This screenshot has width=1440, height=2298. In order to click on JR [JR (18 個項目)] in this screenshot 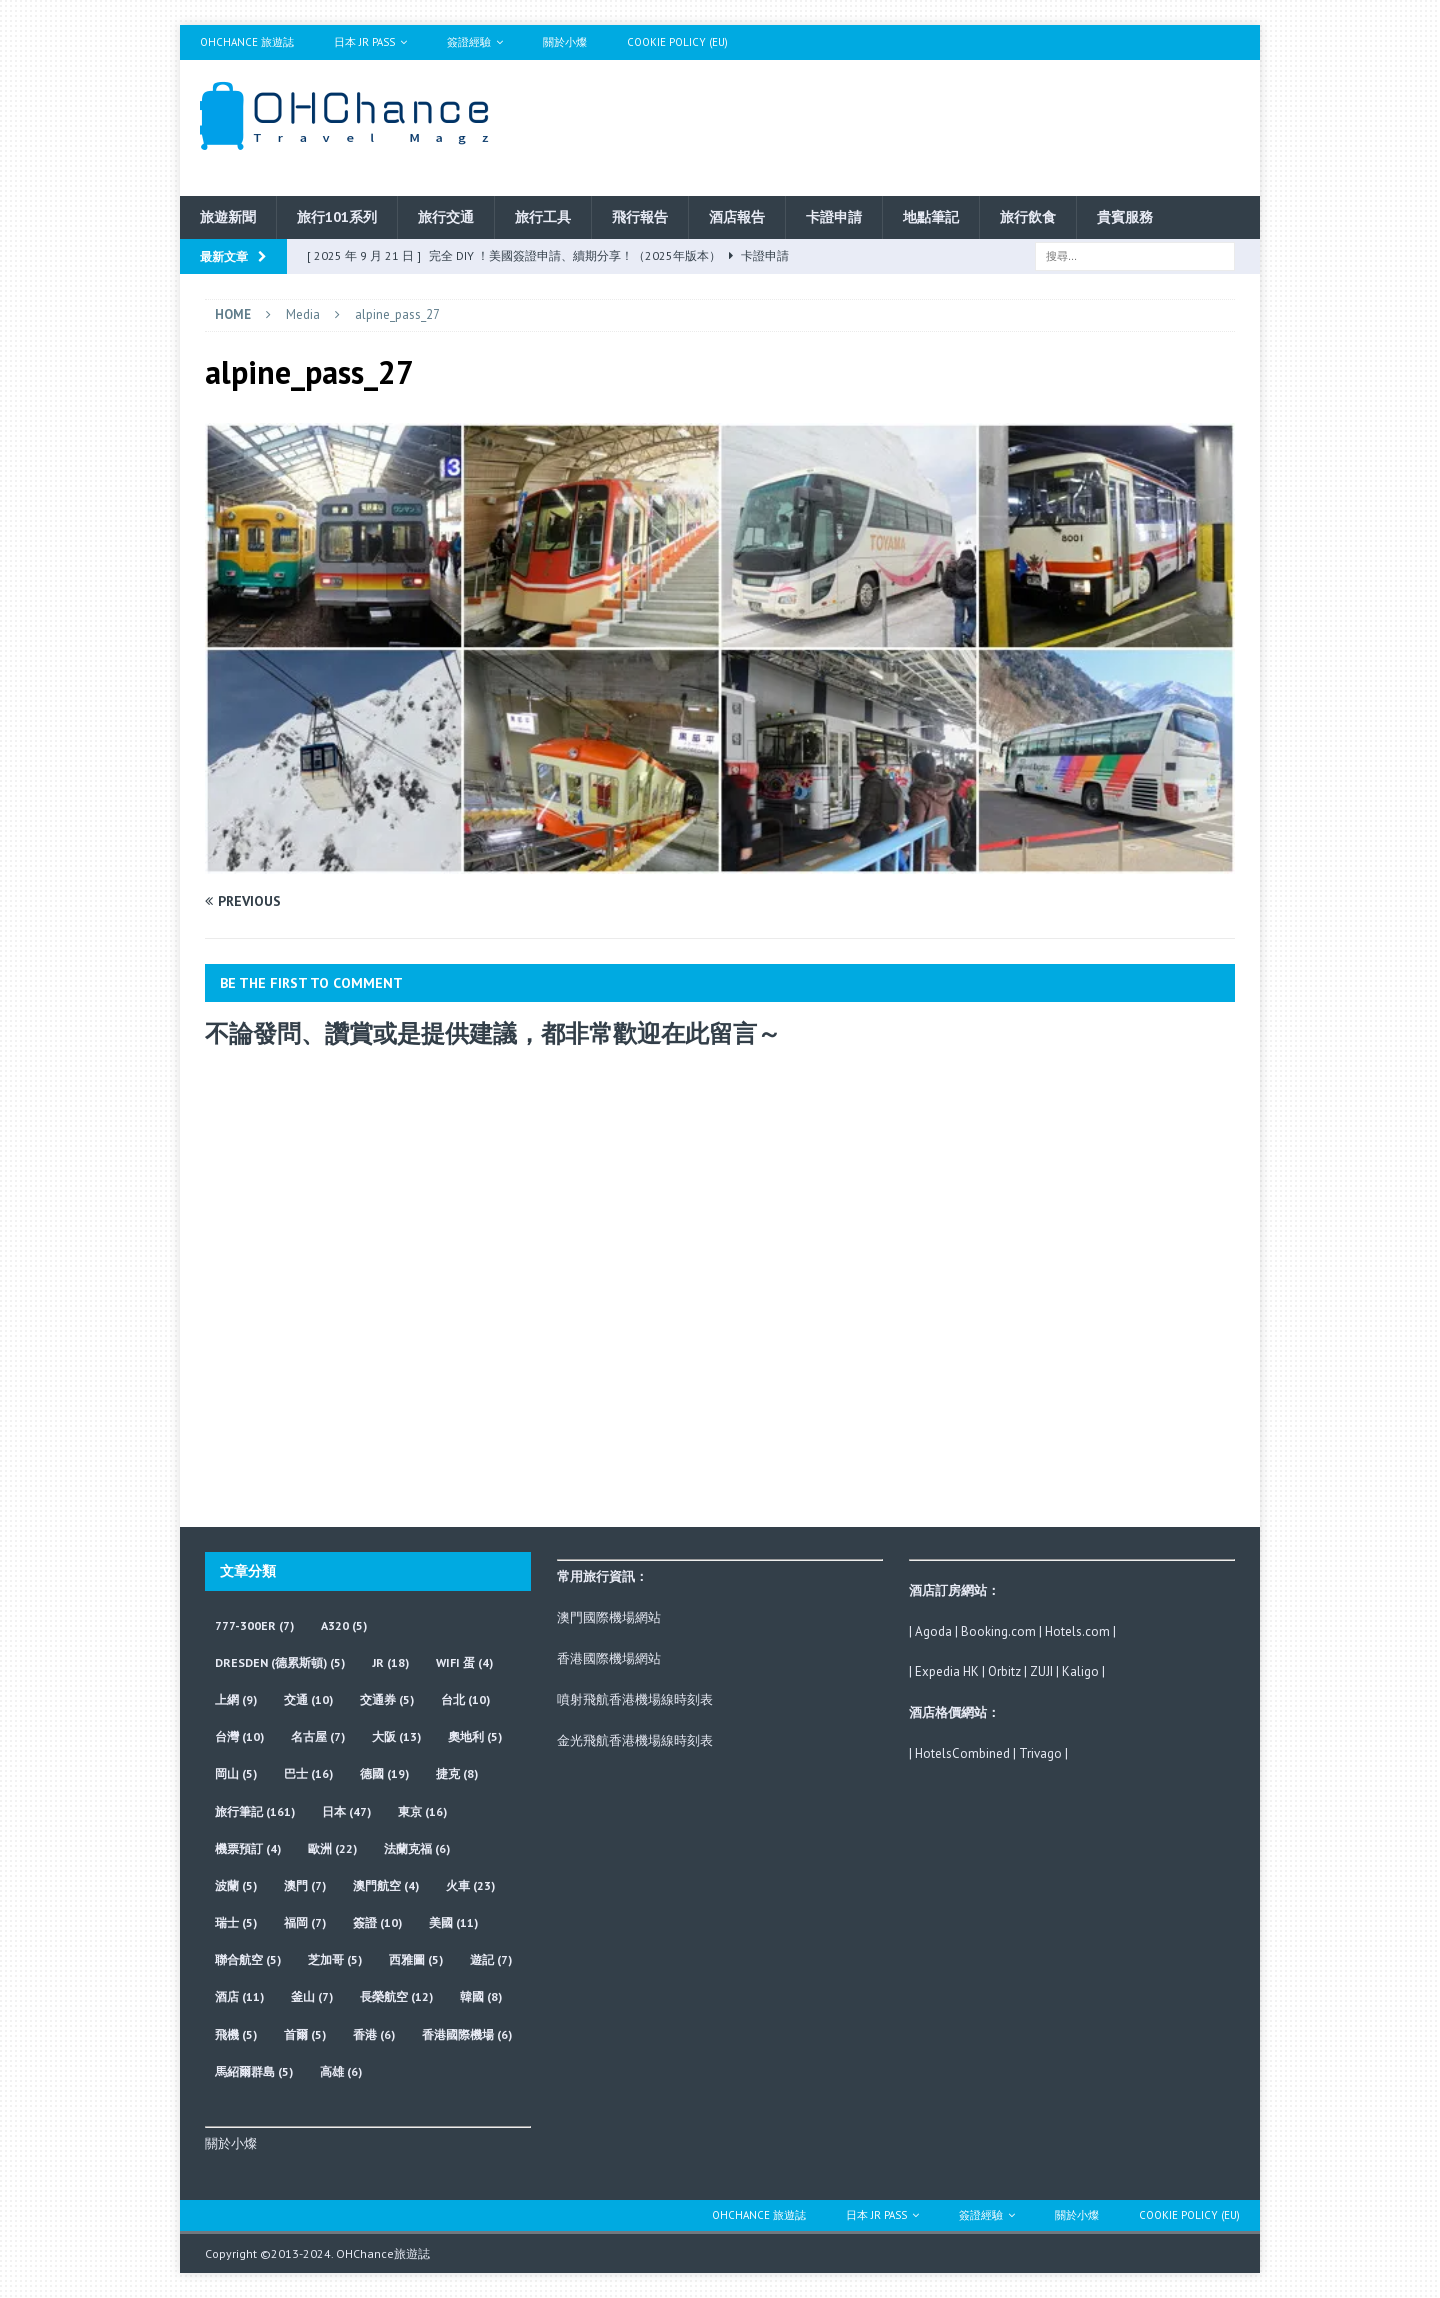, I will do `click(390, 1662)`.